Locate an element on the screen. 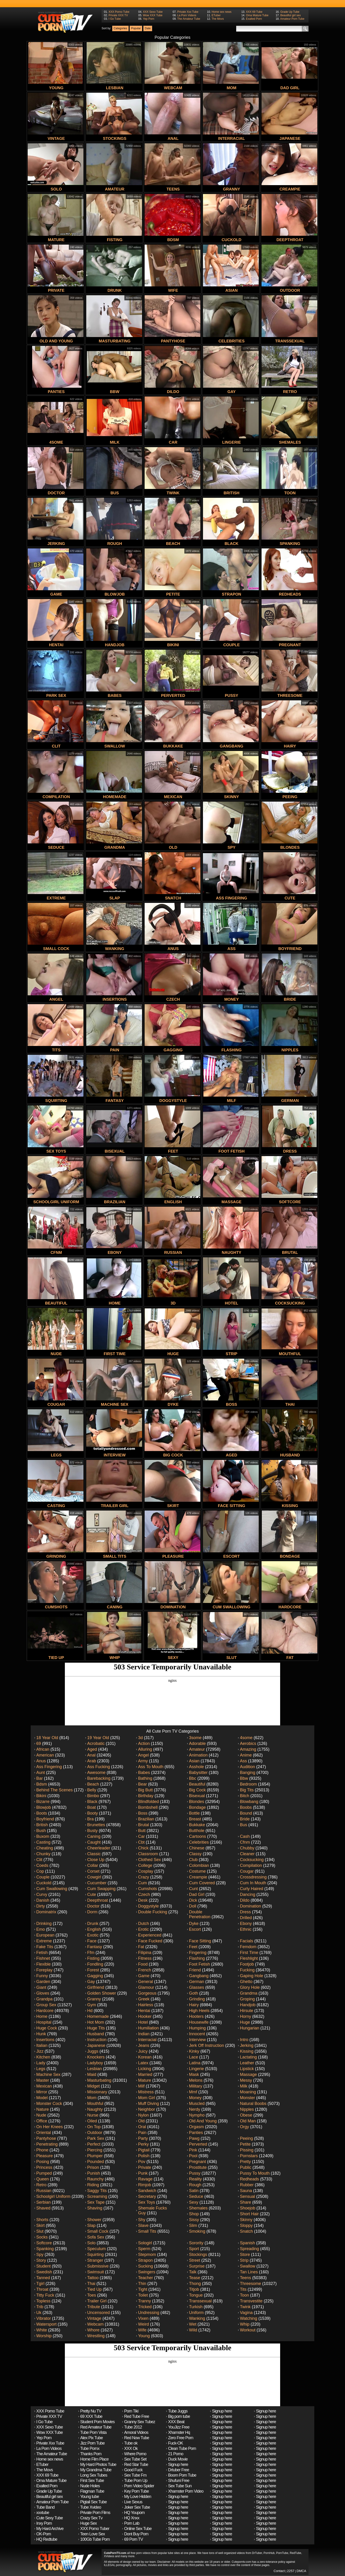 The image size is (345, 2576). Club is located at coordinates (193, 1859).